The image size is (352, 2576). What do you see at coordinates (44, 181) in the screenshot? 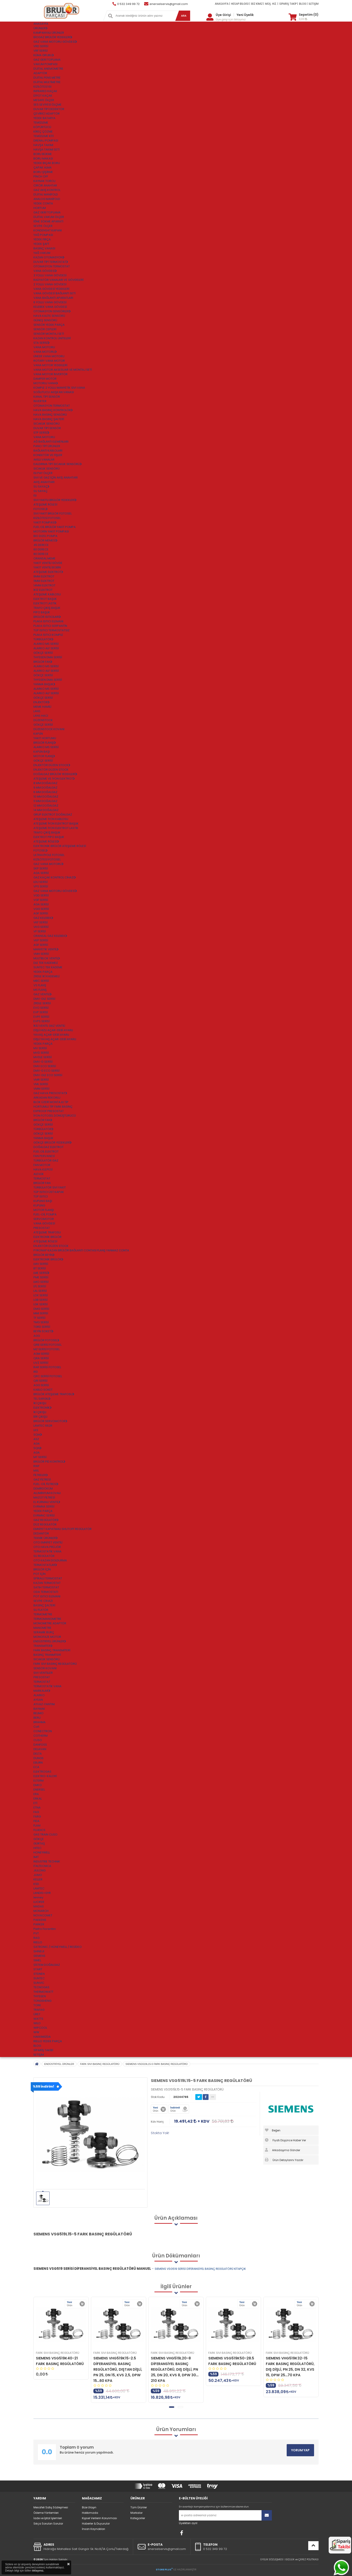
I see `KAYNAK TORCU` at bounding box center [44, 181].